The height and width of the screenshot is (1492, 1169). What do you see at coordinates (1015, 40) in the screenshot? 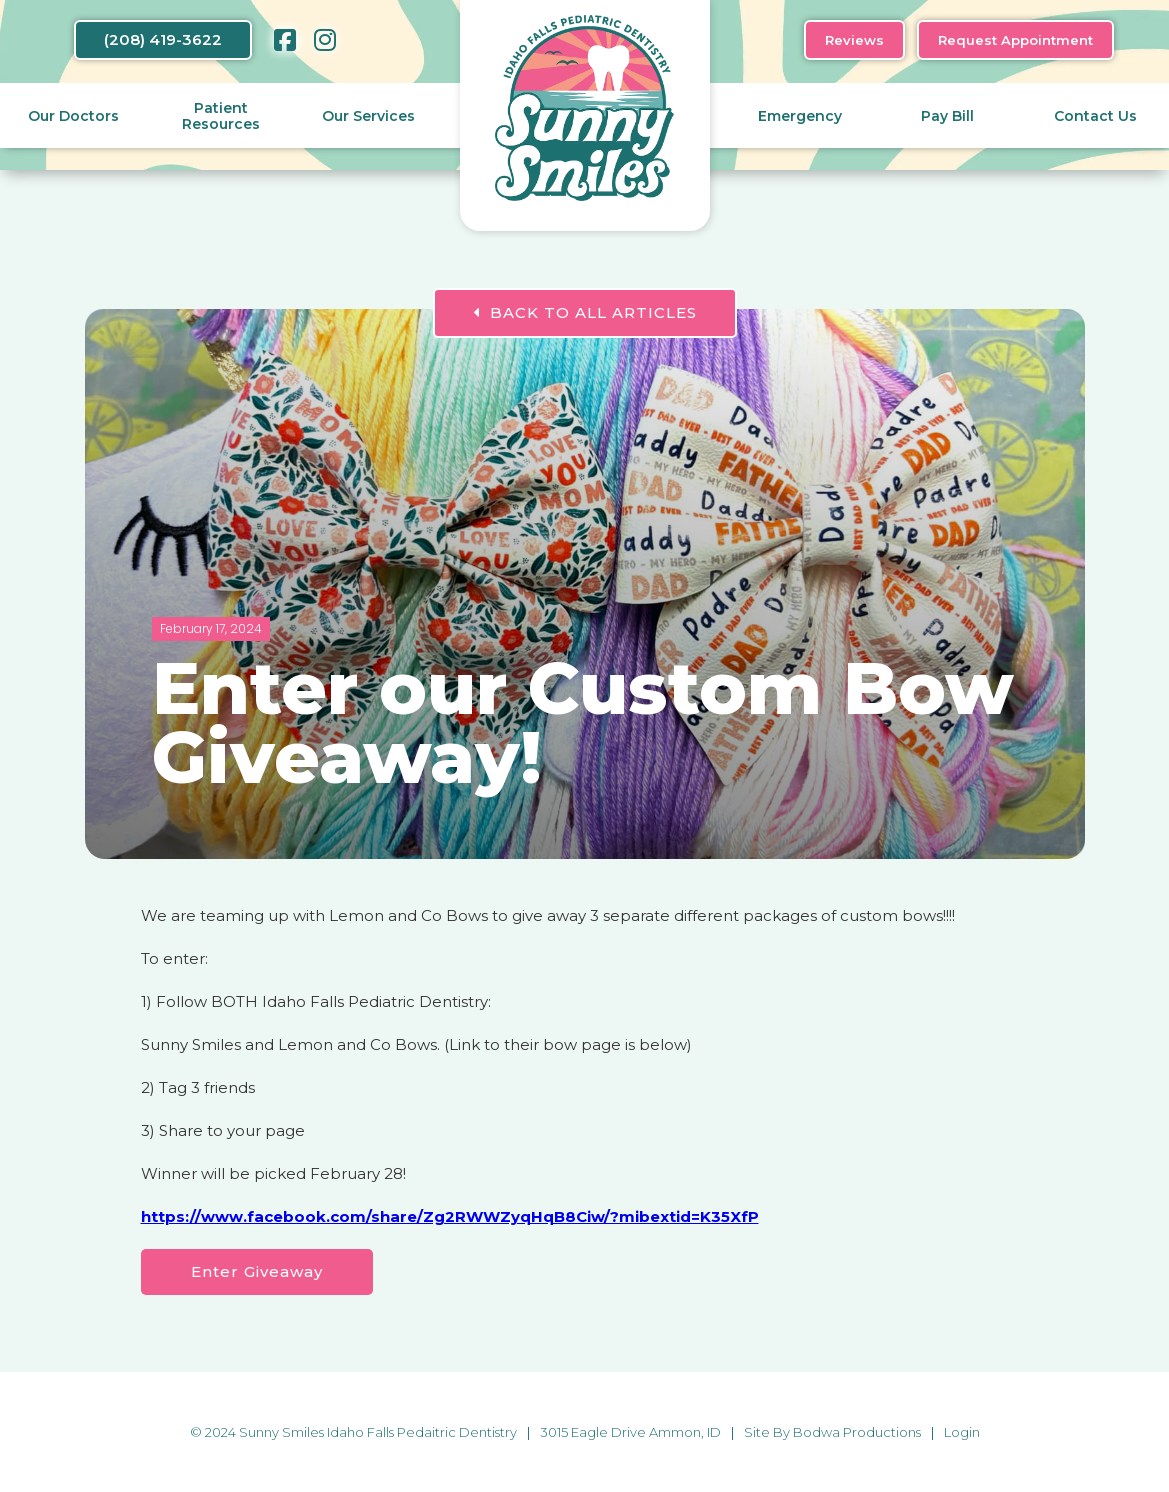
I see `Request Appointment` at bounding box center [1015, 40].